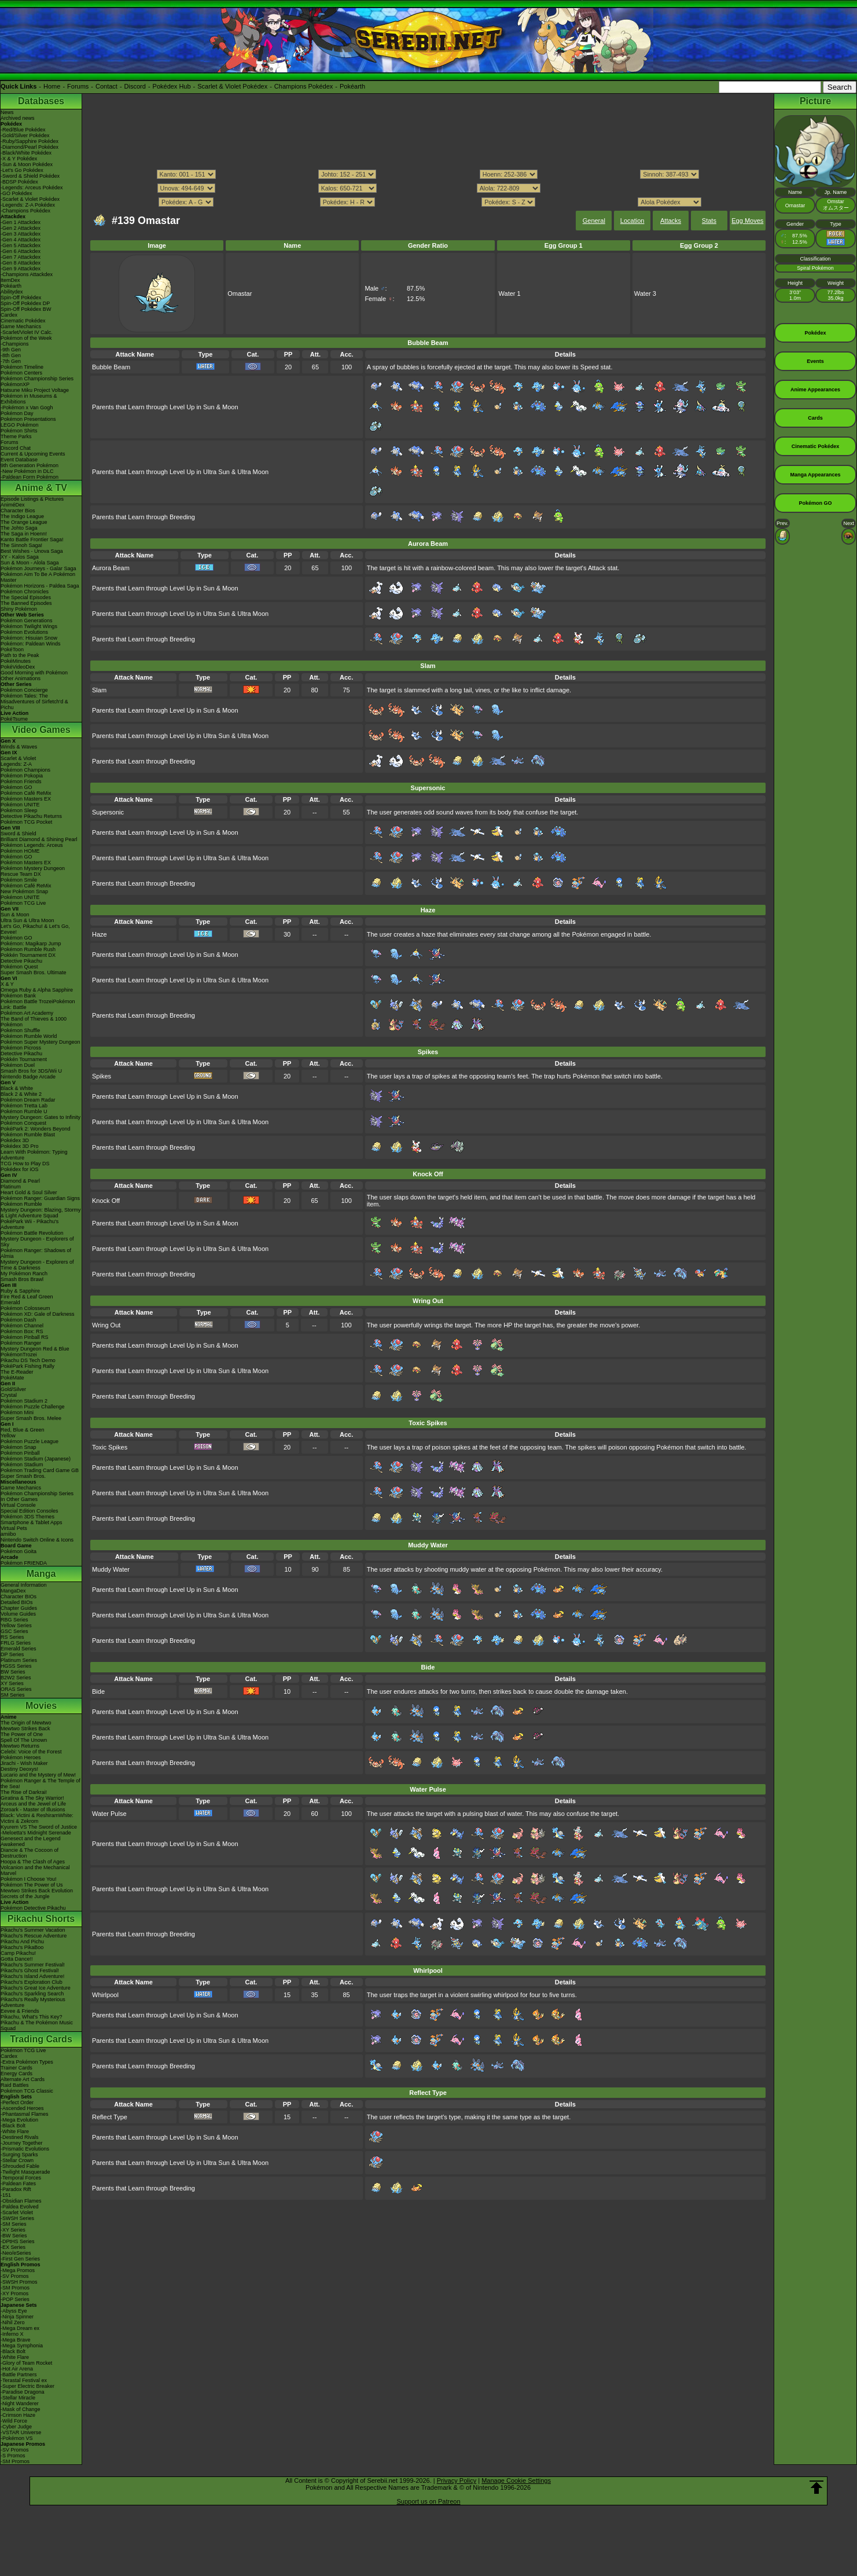  Describe the element at coordinates (14, 1631) in the screenshot. I see `GSC Series` at that location.